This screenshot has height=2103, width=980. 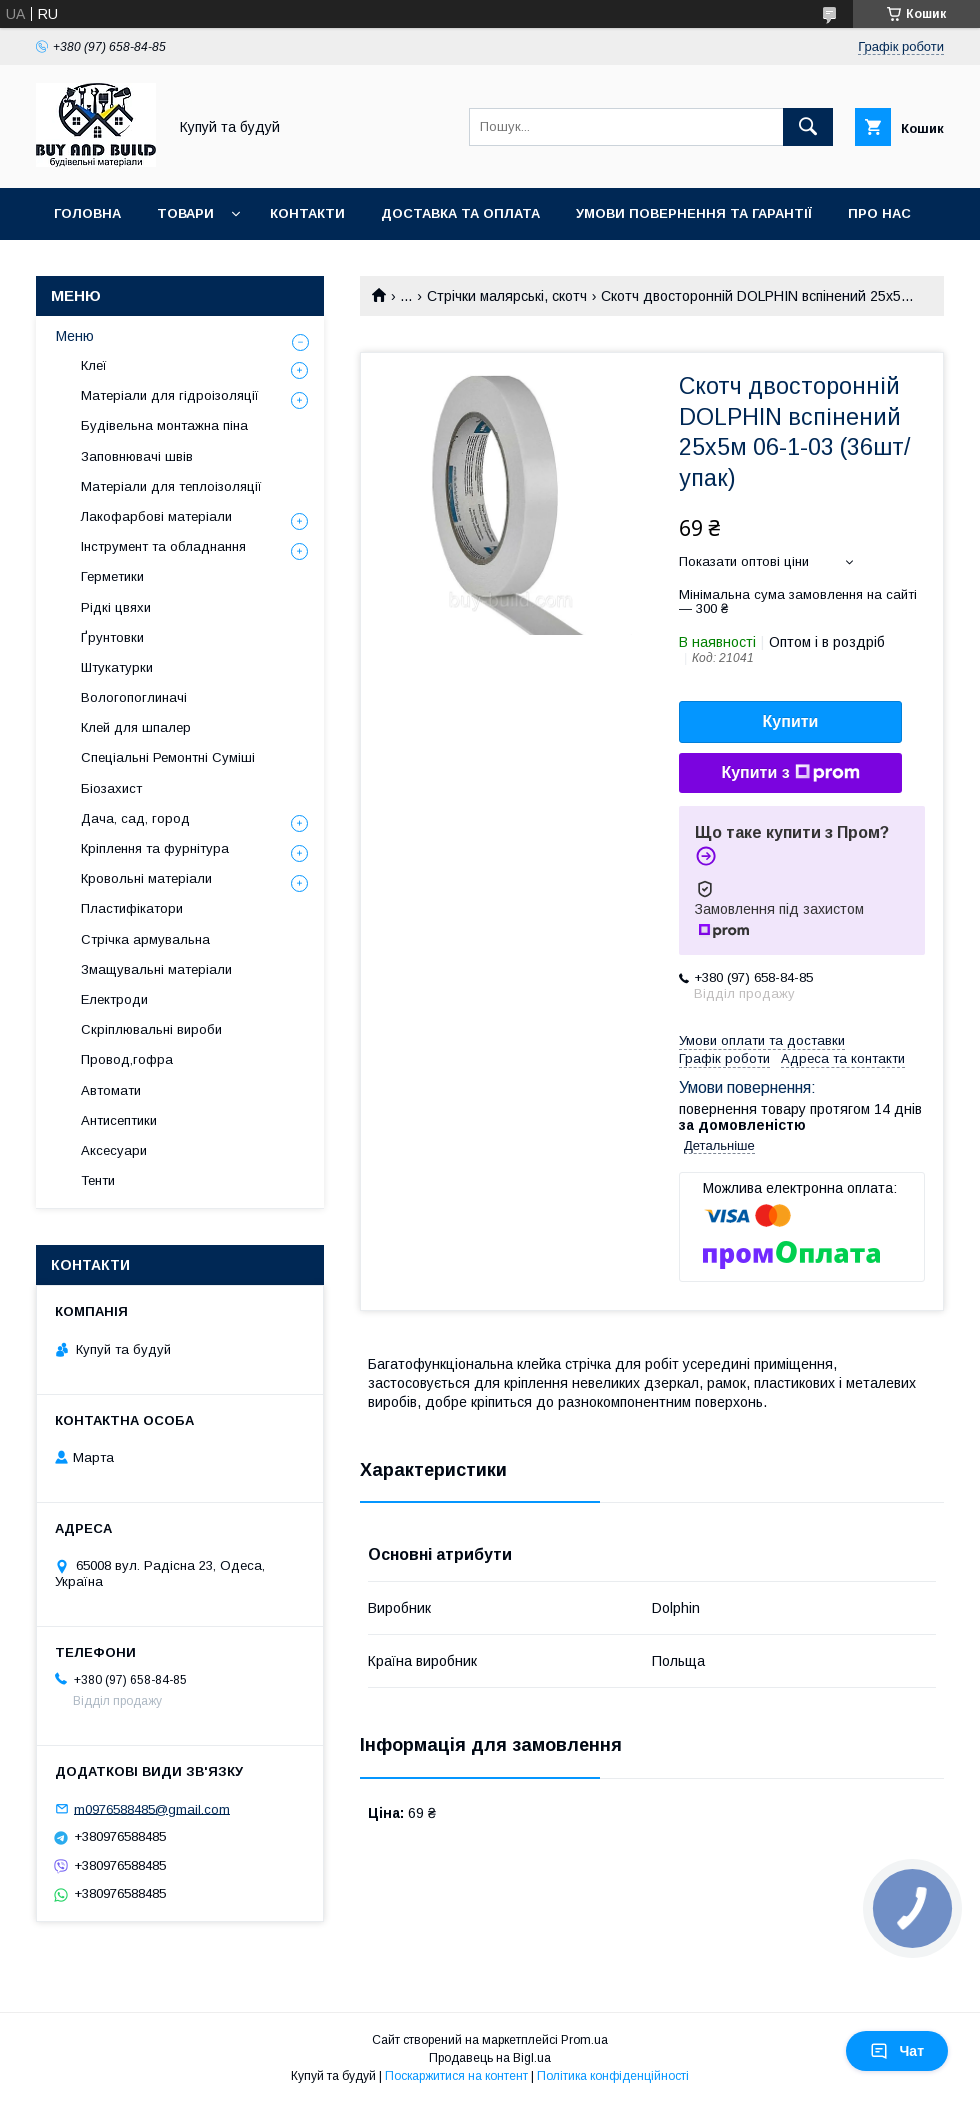 I want to click on Заповнювачі швів, so click(x=137, y=456).